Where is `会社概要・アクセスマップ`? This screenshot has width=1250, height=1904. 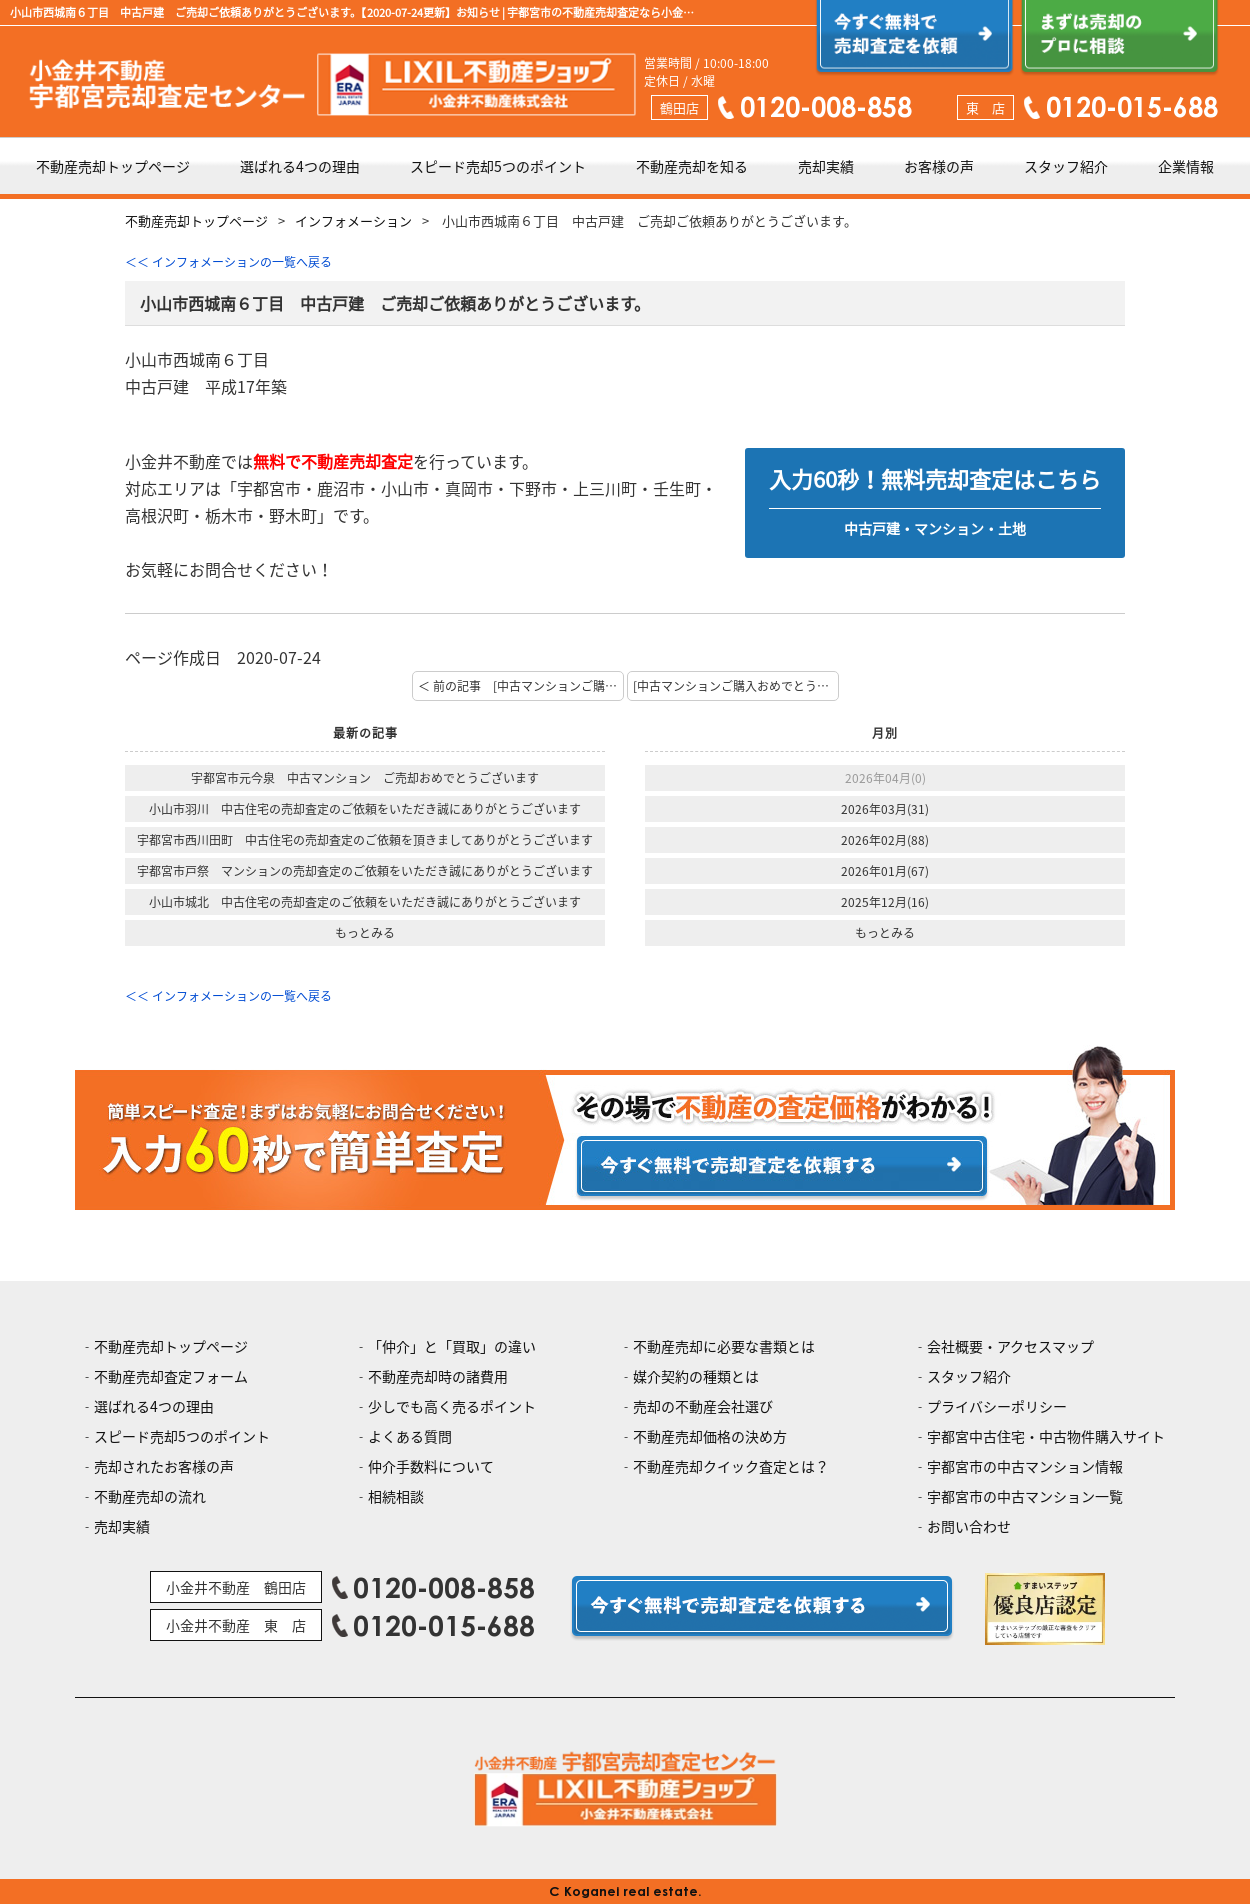
会社概要・アクセスマップ is located at coordinates (1010, 1346).